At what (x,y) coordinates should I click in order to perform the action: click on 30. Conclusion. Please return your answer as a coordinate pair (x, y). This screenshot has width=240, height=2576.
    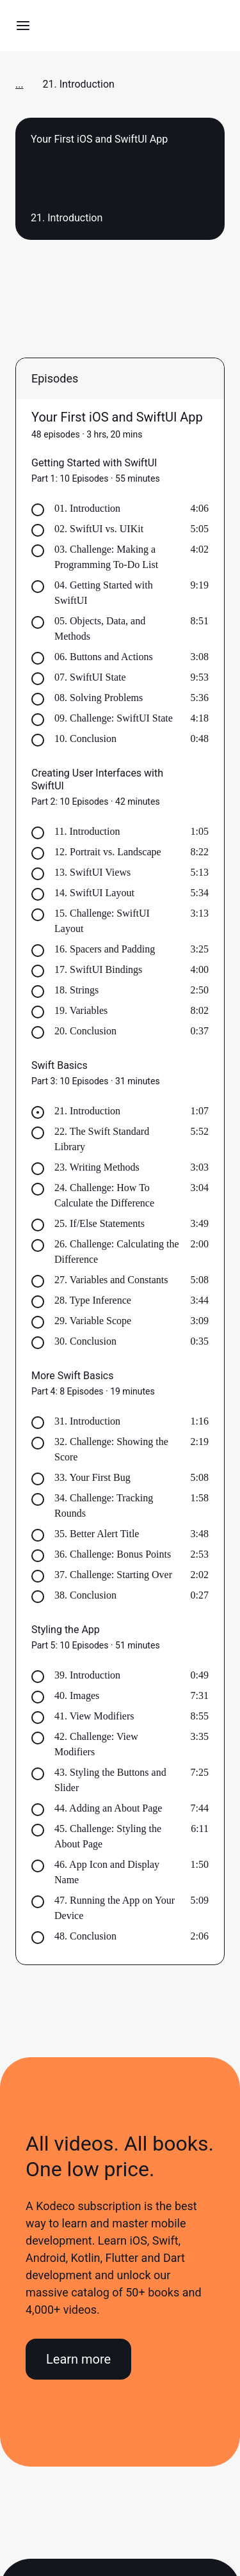
    Looking at the image, I should click on (85, 1341).